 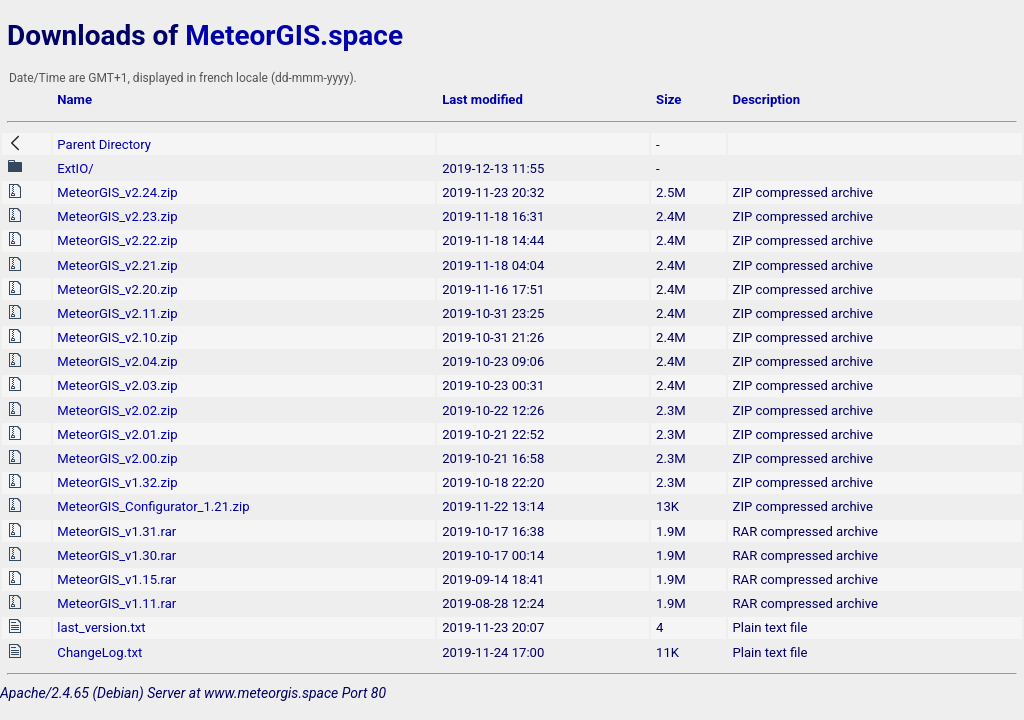 What do you see at coordinates (101, 627) in the screenshot?
I see `last_version.txt` at bounding box center [101, 627].